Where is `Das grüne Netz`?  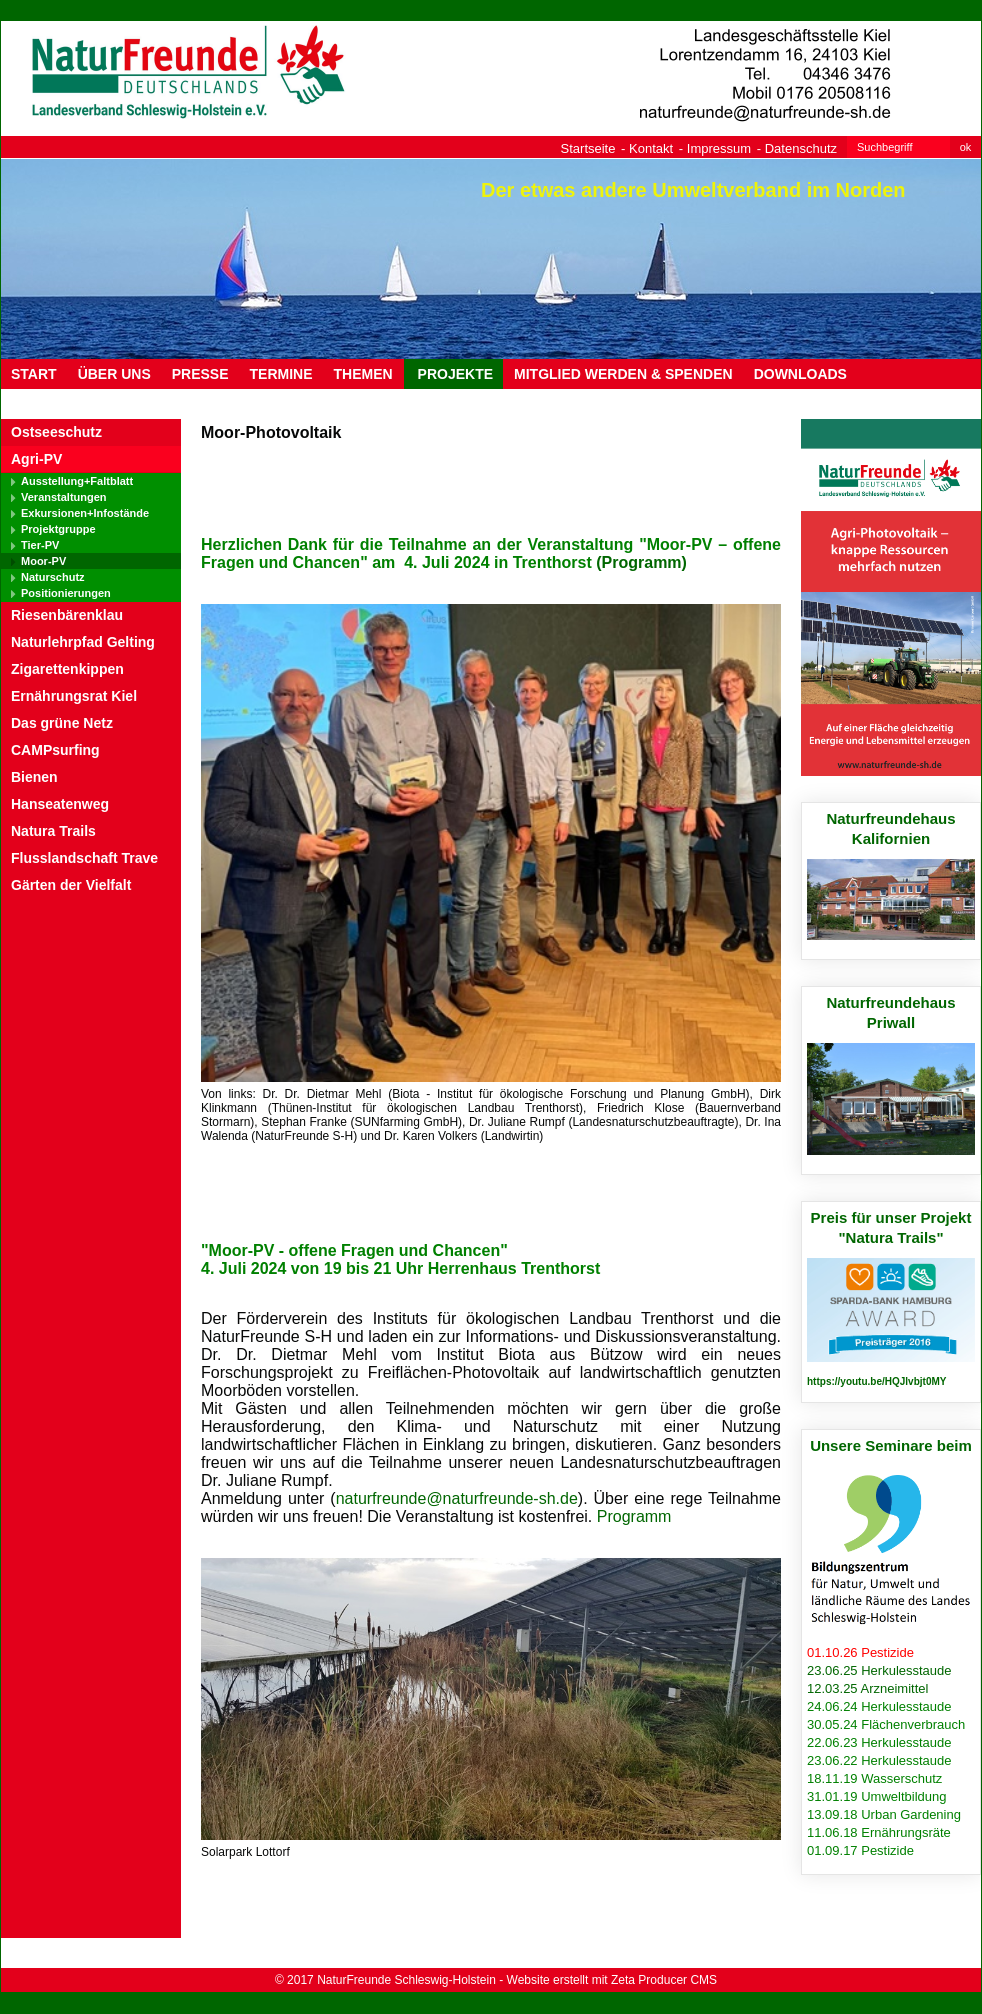
Das grüne Netz is located at coordinates (62, 723).